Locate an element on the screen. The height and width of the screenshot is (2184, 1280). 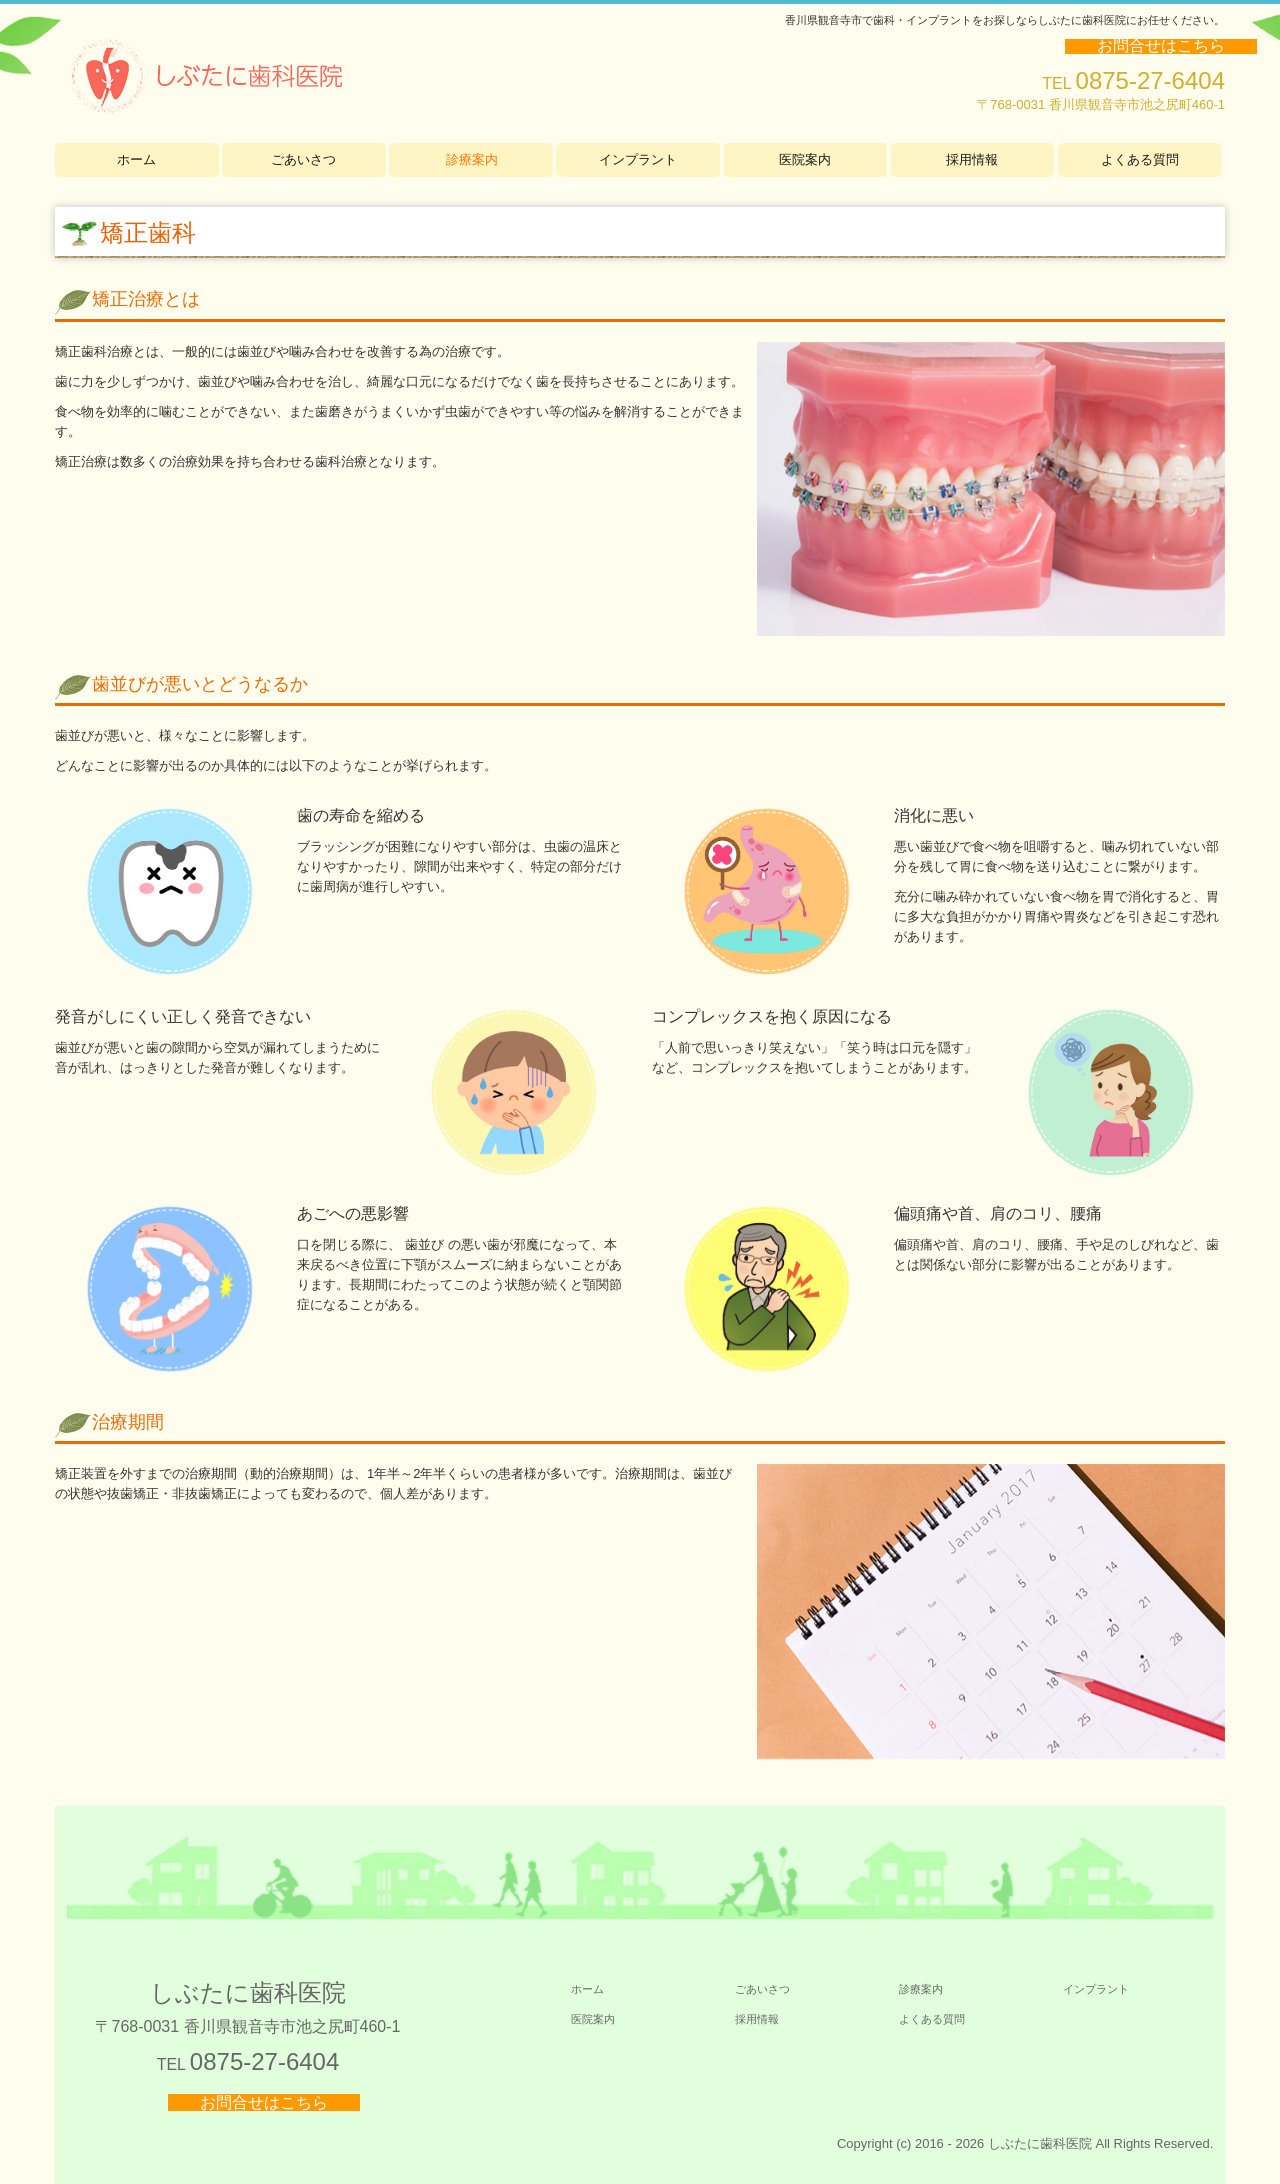
ホーム is located at coordinates (136, 159).